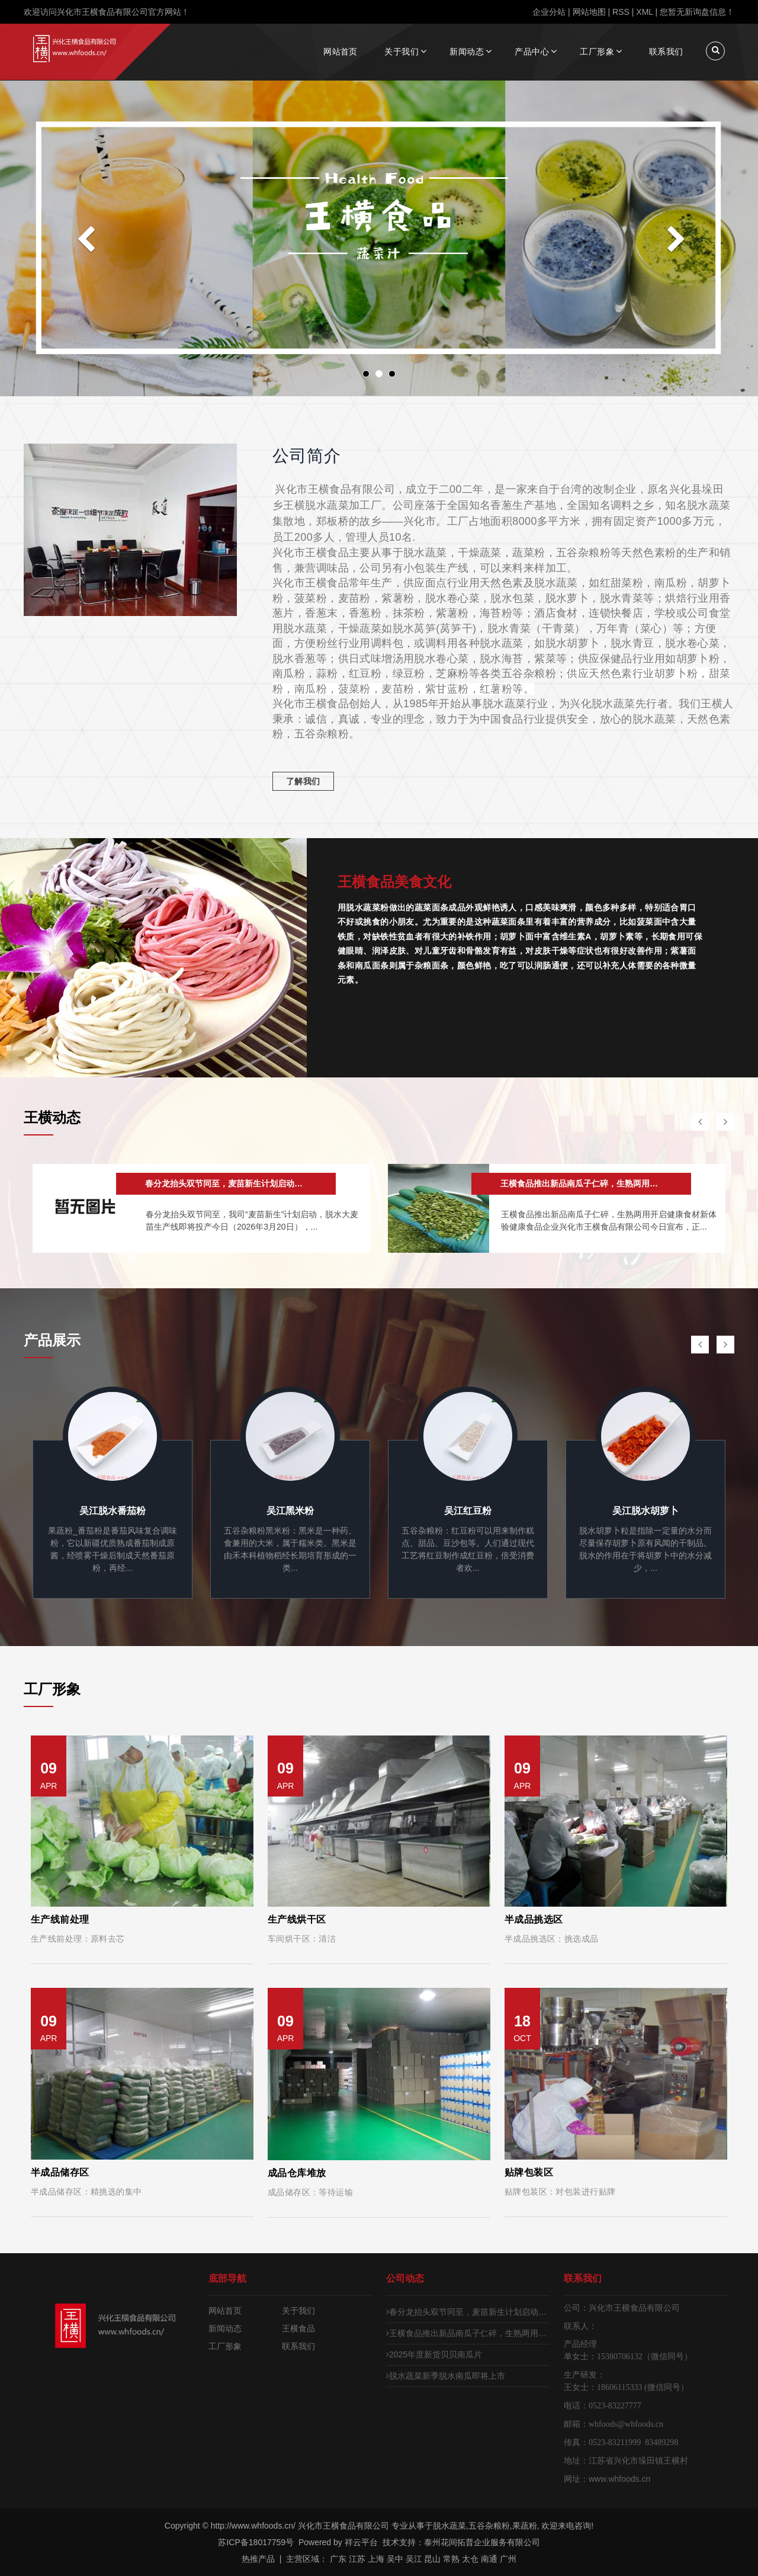  What do you see at coordinates (340, 51) in the screenshot?
I see `网站首页` at bounding box center [340, 51].